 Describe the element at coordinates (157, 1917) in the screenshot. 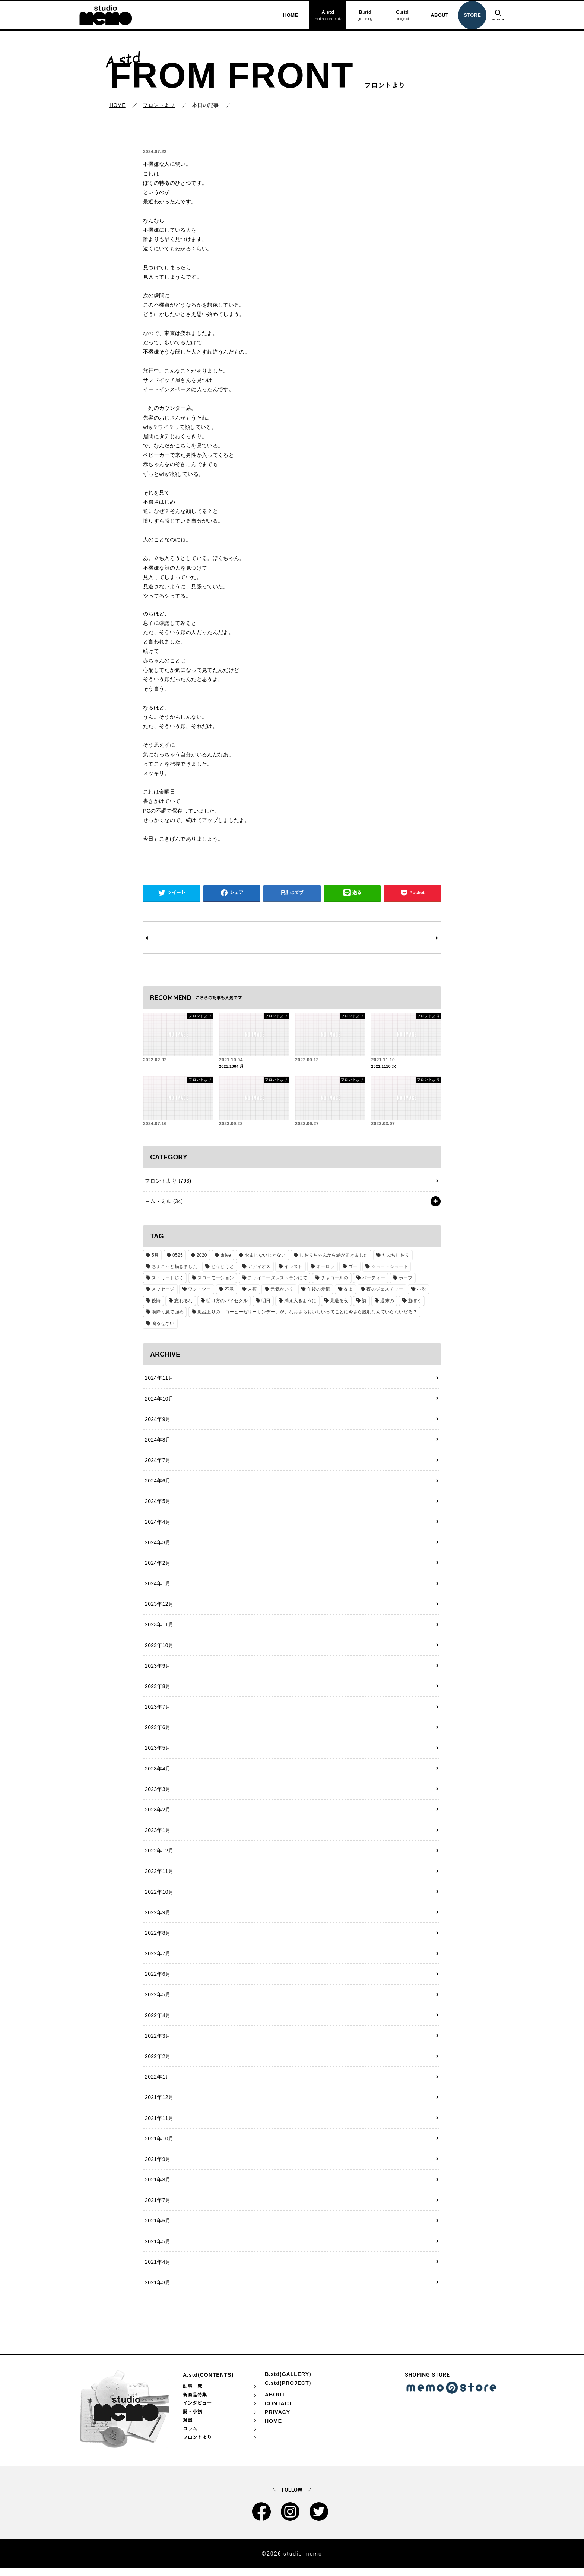

I see `2022年9月` at that location.